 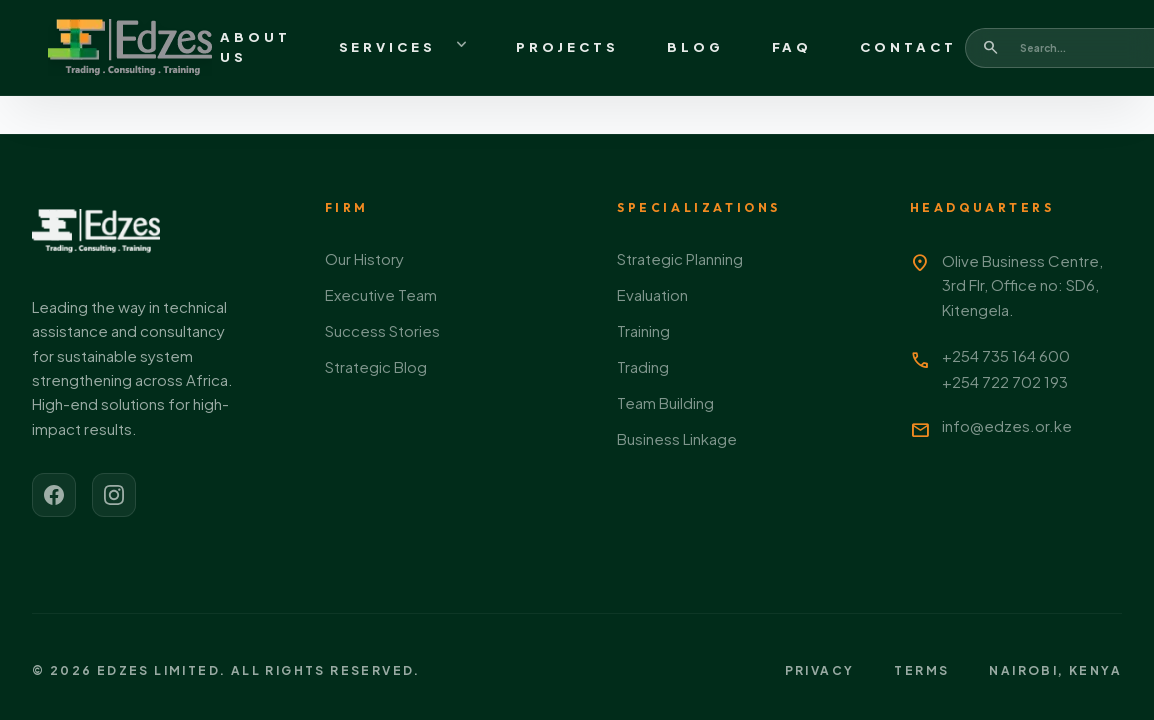 I want to click on Success Stories [View our success stories], so click(x=382, y=330).